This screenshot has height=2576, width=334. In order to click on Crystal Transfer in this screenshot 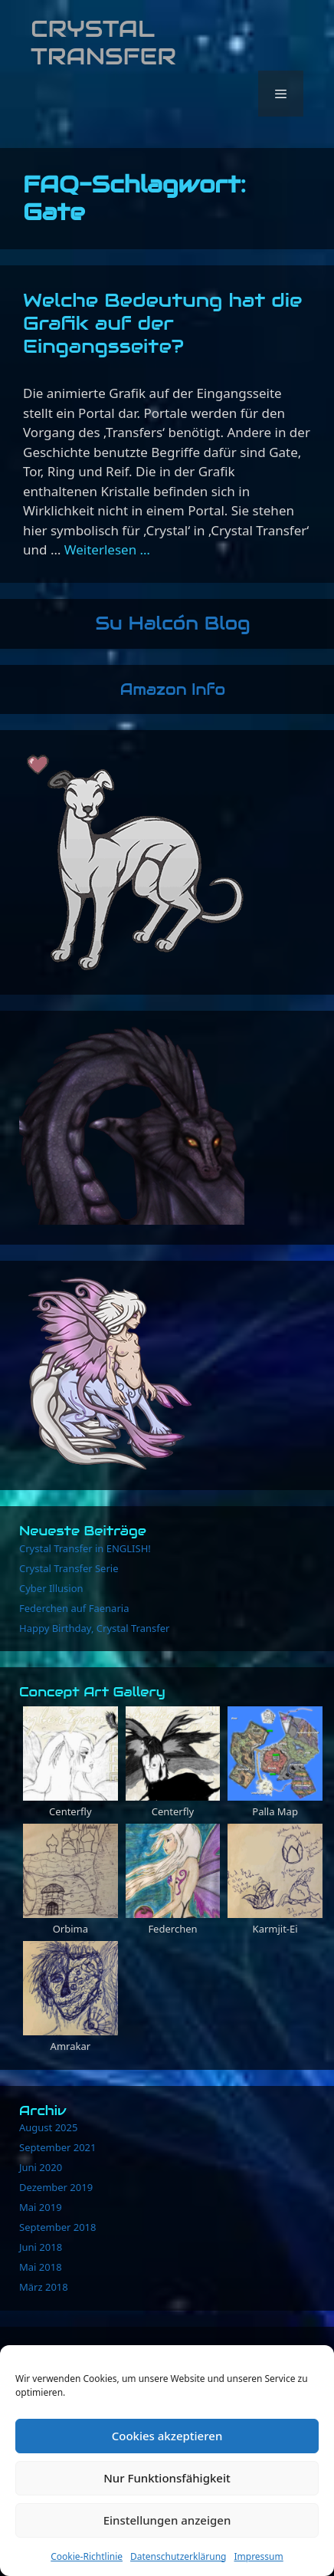, I will do `click(103, 42)`.